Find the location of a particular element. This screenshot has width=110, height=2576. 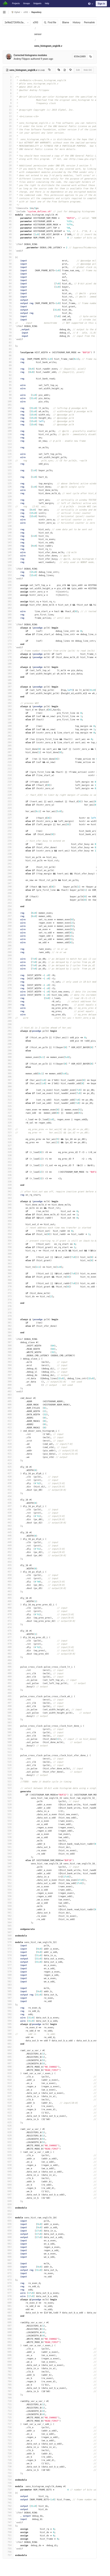

345 is located at coordinates (8, 1204).